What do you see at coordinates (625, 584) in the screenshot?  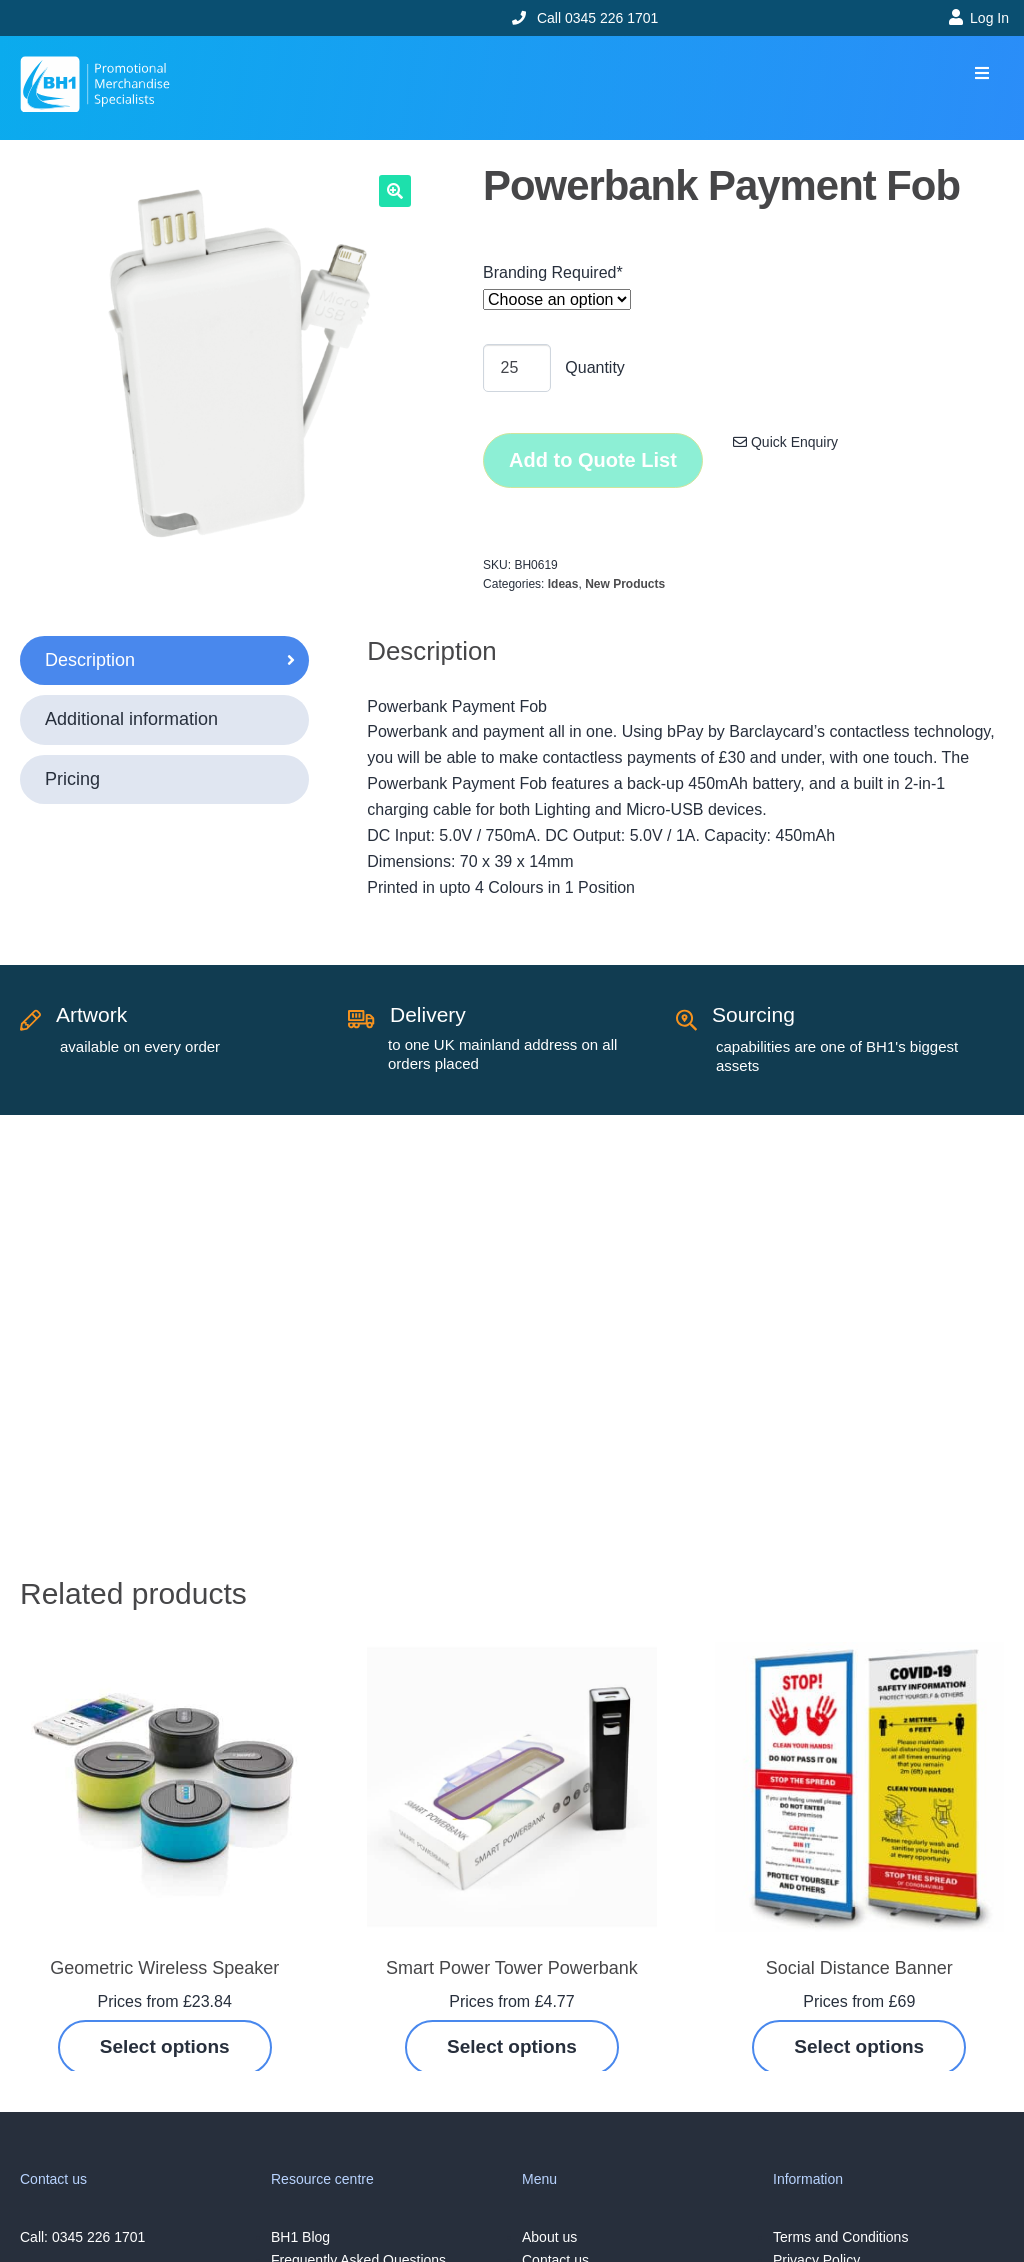 I see `New Products` at bounding box center [625, 584].